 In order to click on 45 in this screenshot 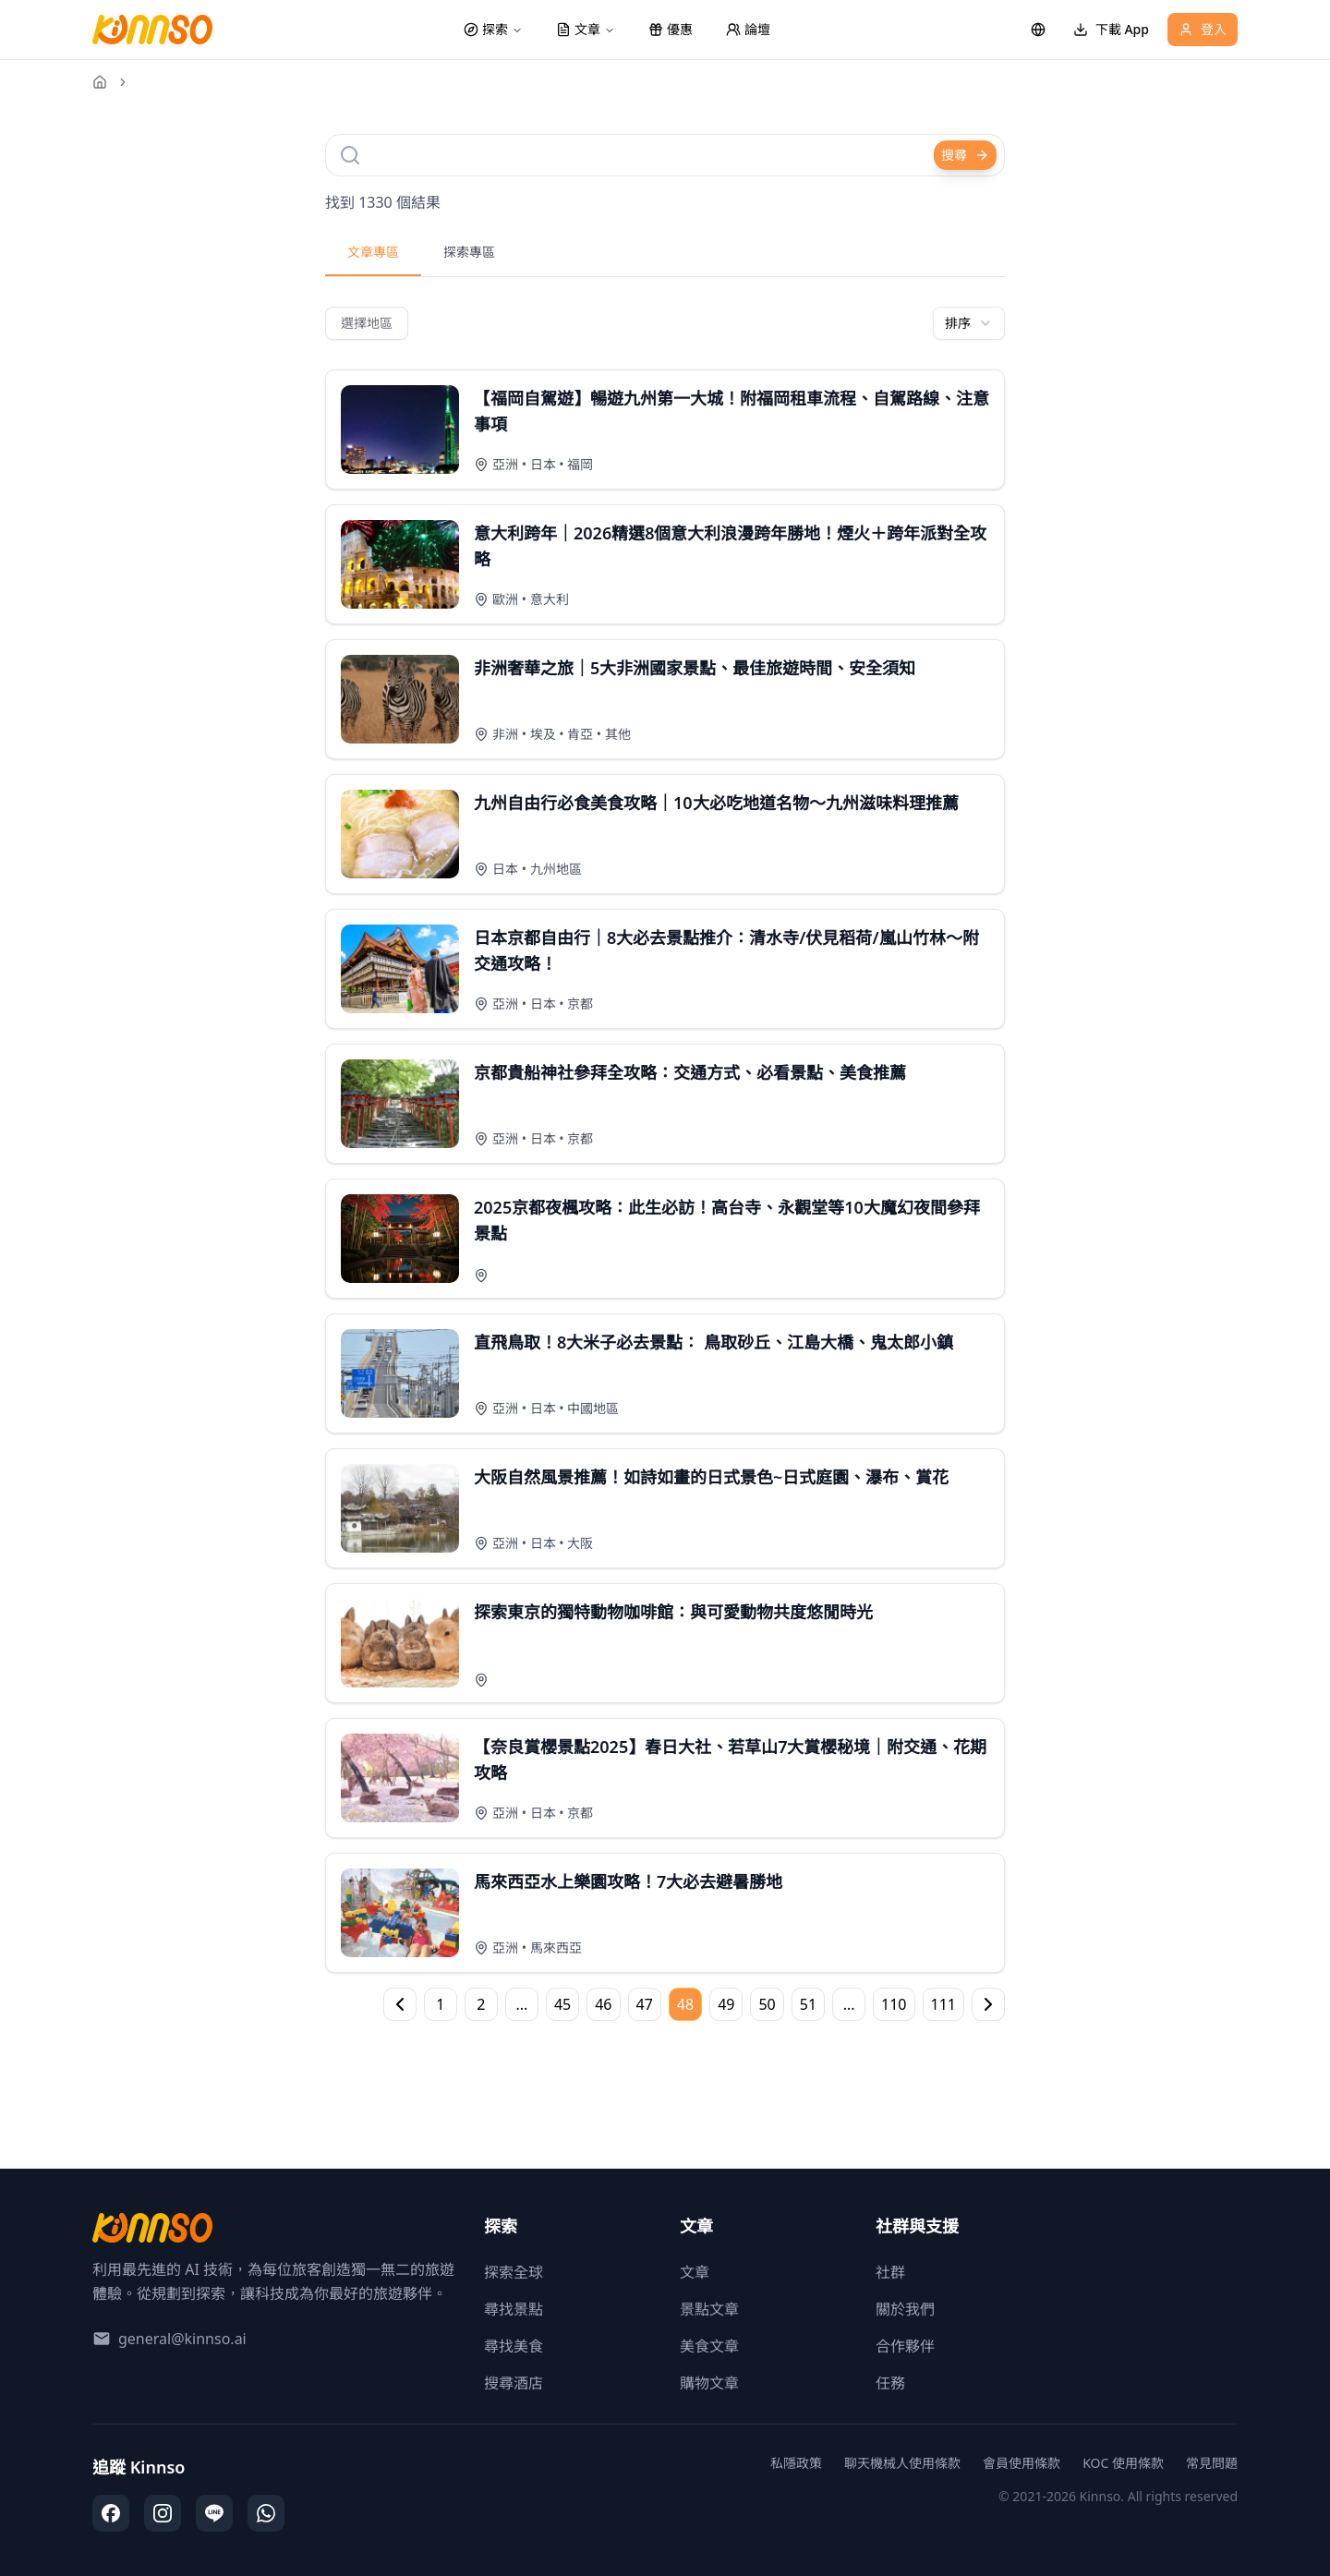, I will do `click(562, 2004)`.